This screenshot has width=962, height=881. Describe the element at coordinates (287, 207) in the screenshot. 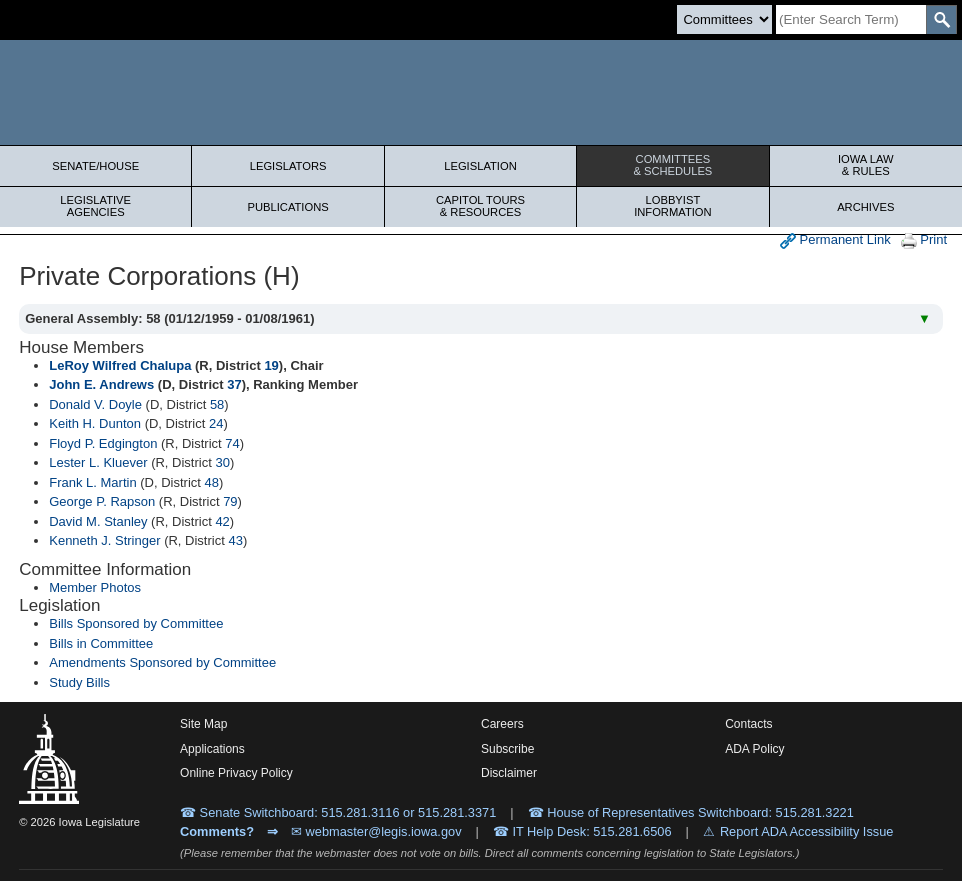

I see `Publications` at that location.